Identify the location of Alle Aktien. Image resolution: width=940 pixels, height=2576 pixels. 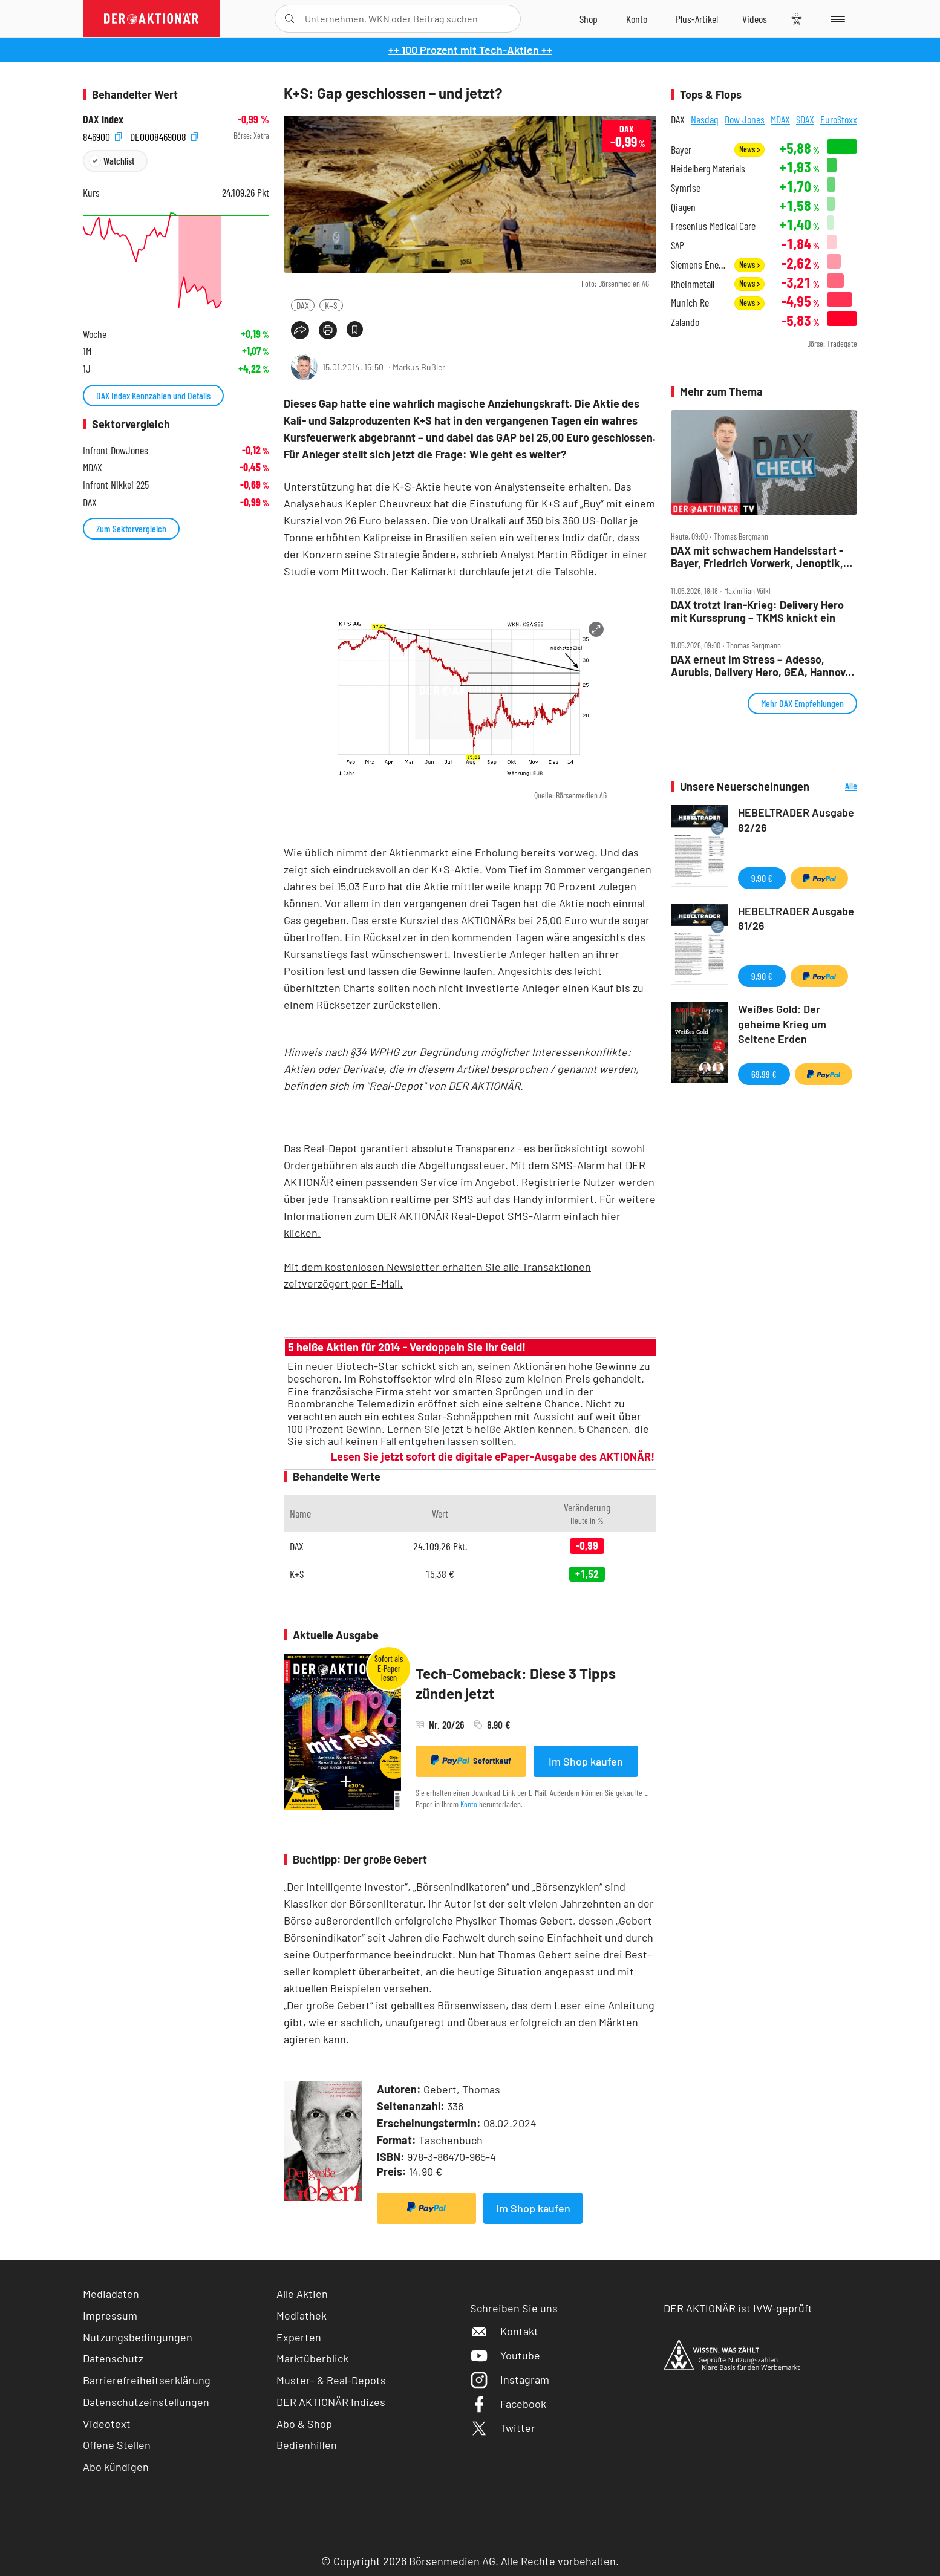
(302, 2293).